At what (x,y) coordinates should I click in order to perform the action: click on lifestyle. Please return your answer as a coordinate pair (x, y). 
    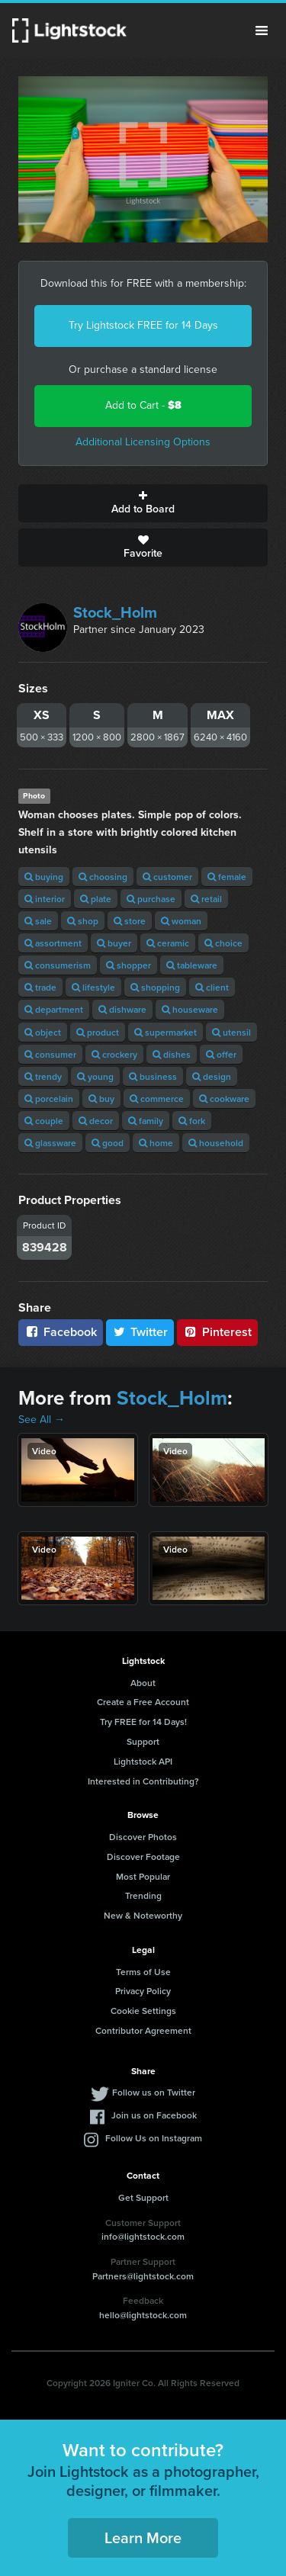
    Looking at the image, I should click on (93, 987).